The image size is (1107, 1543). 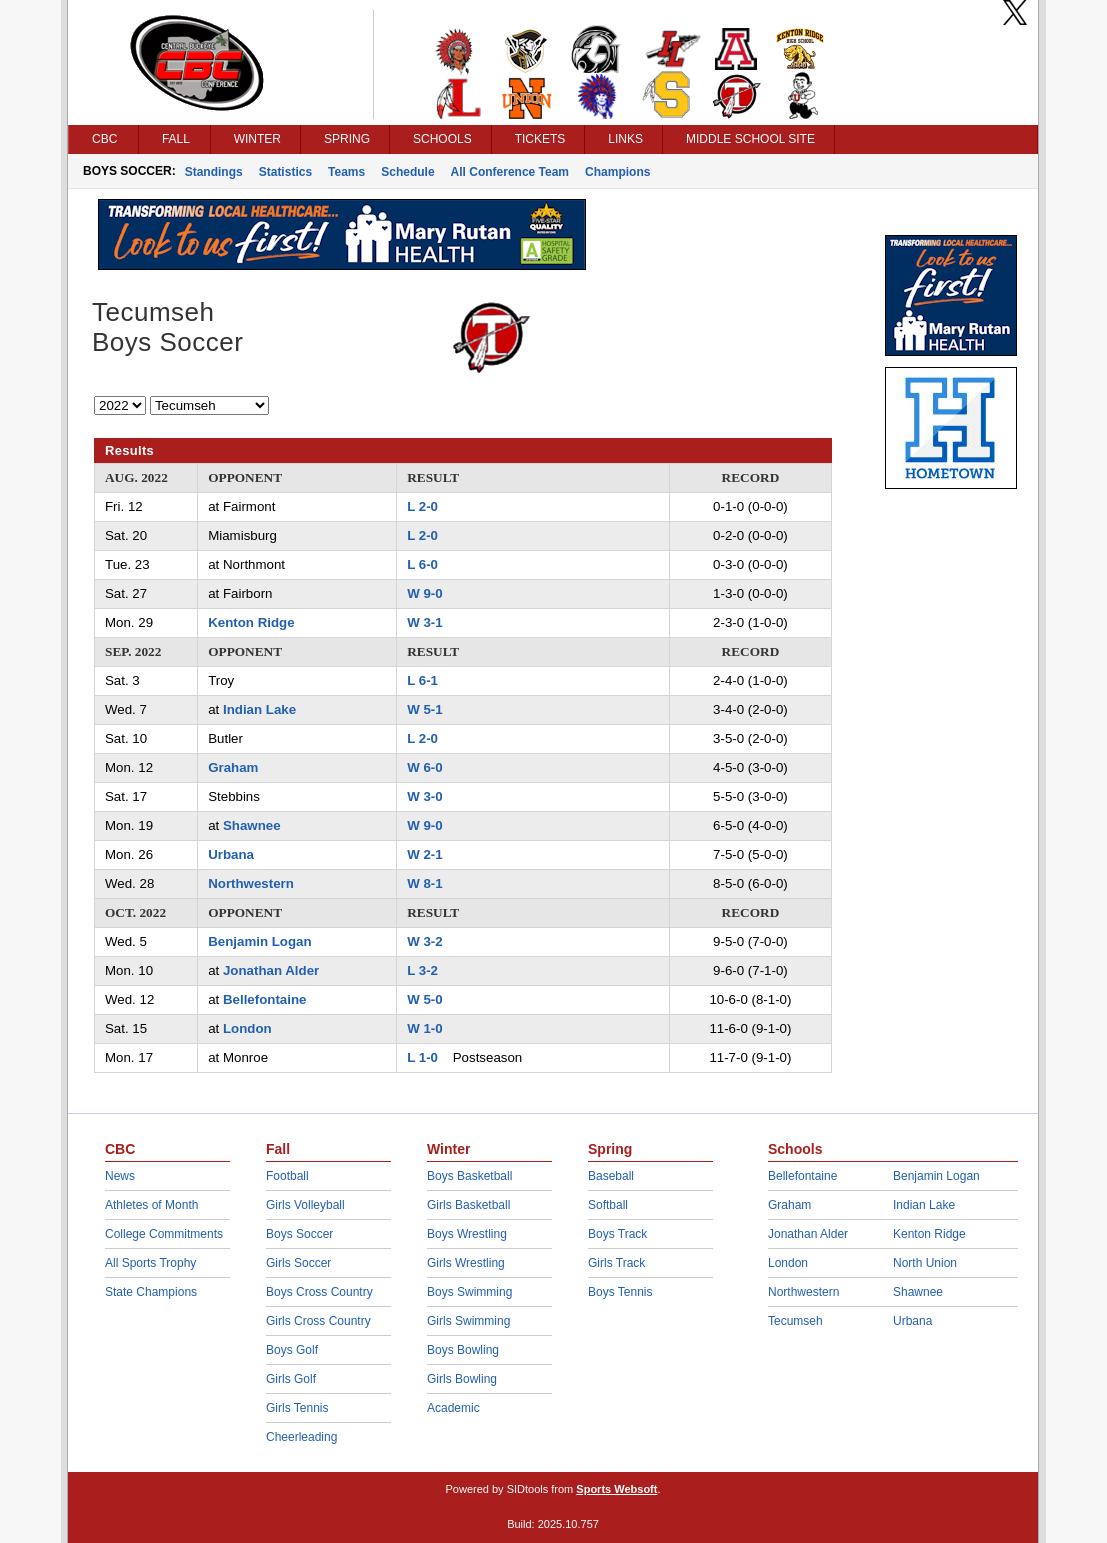 What do you see at coordinates (271, 970) in the screenshot?
I see `Jonathan Alder` at bounding box center [271, 970].